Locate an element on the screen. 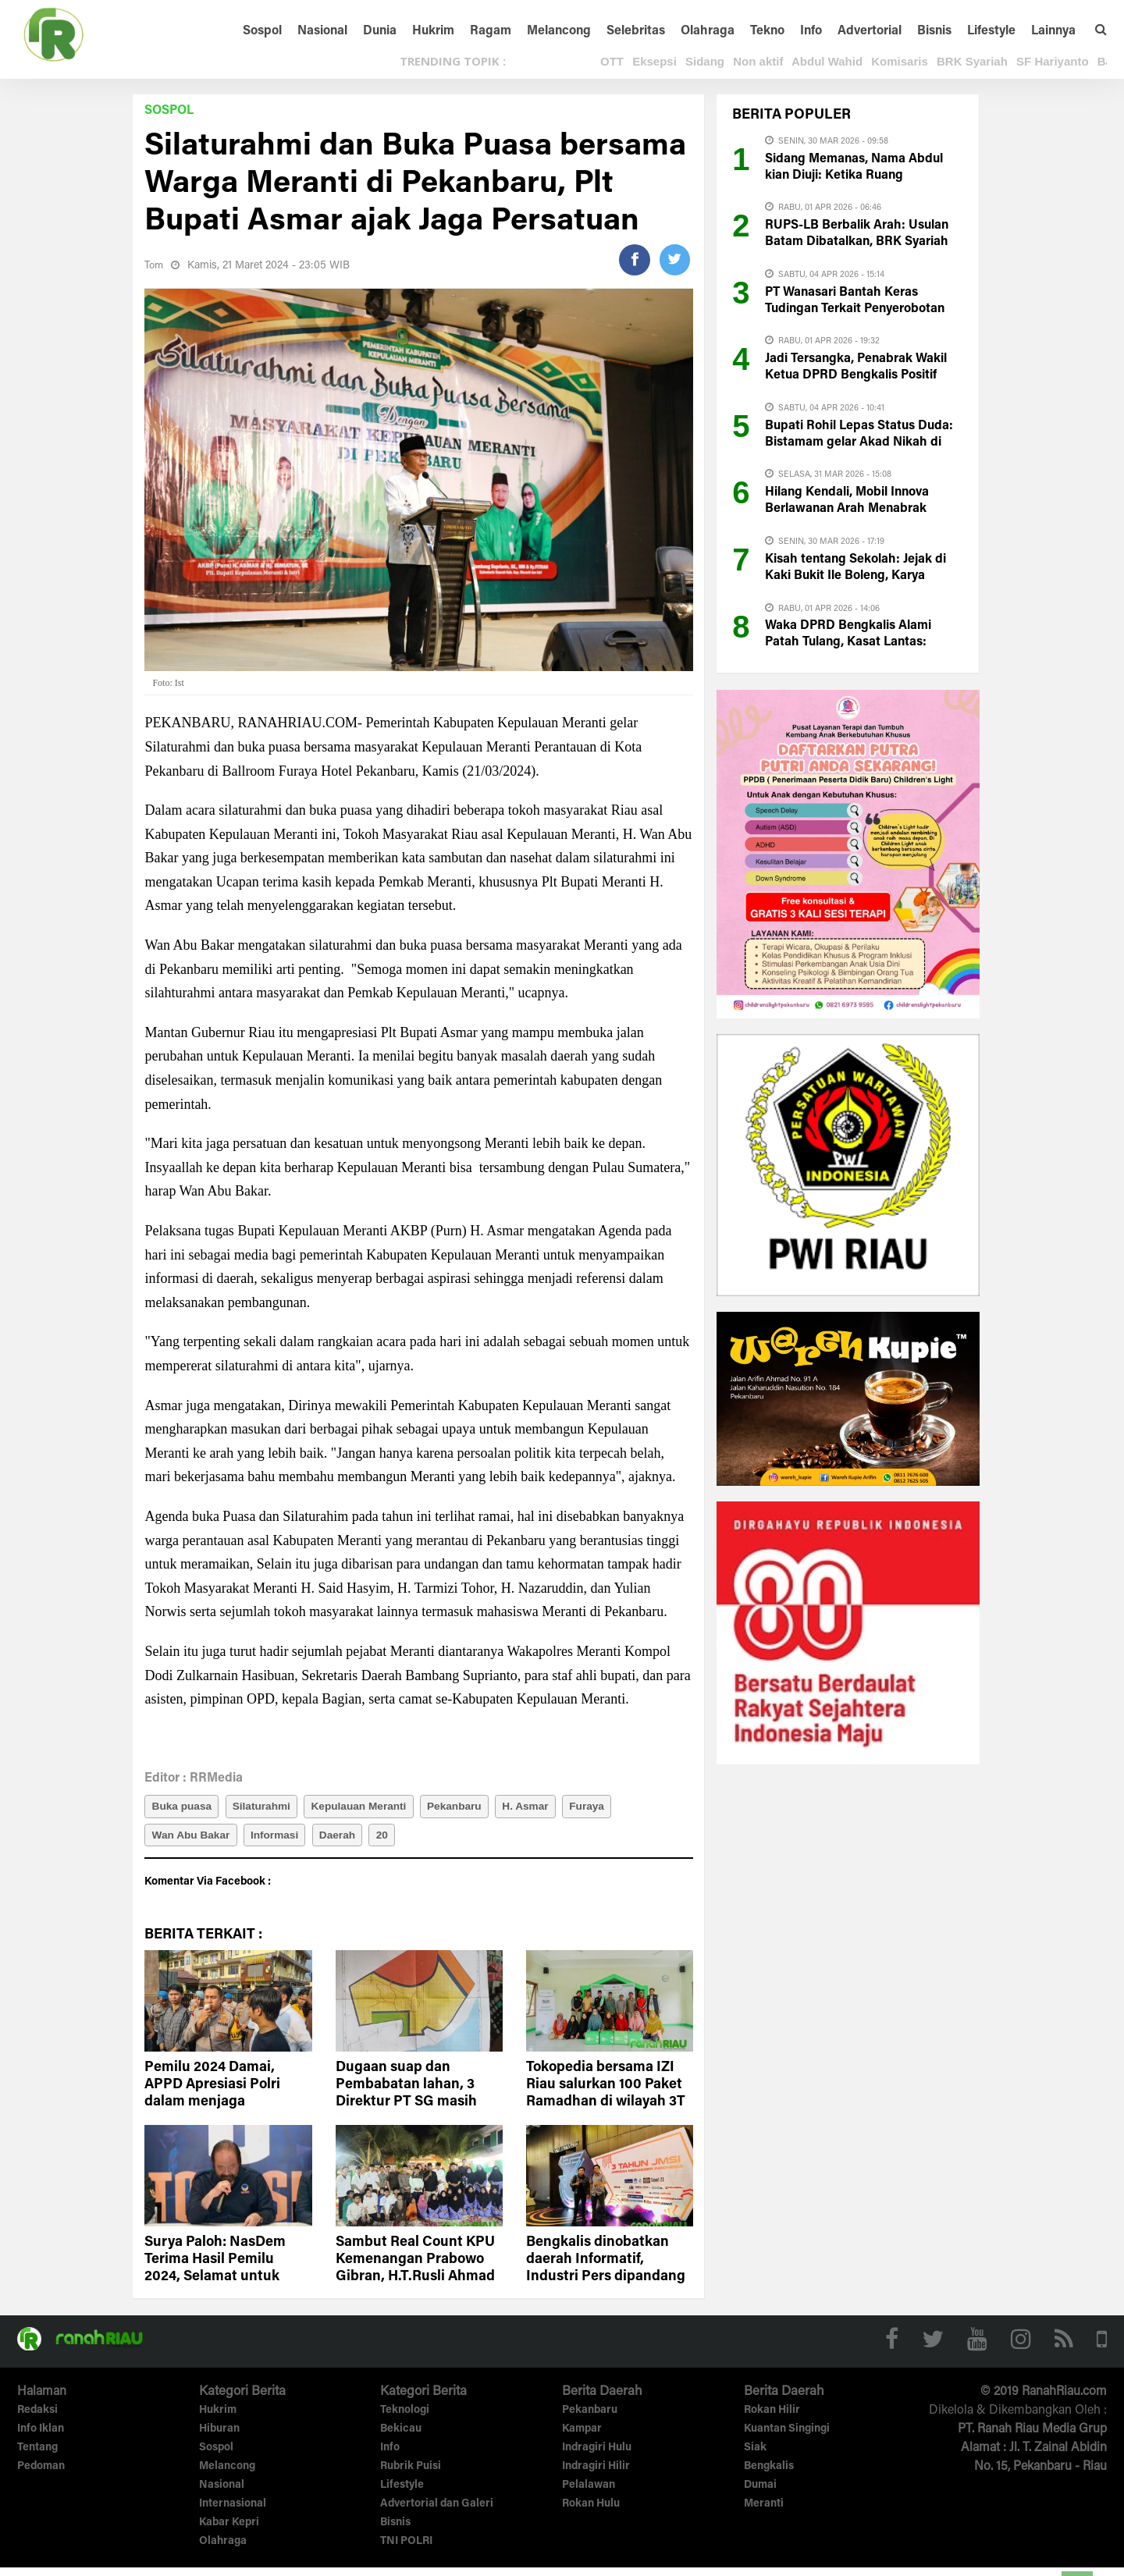 The height and width of the screenshot is (2576, 1124). Pelalawan is located at coordinates (588, 2494).